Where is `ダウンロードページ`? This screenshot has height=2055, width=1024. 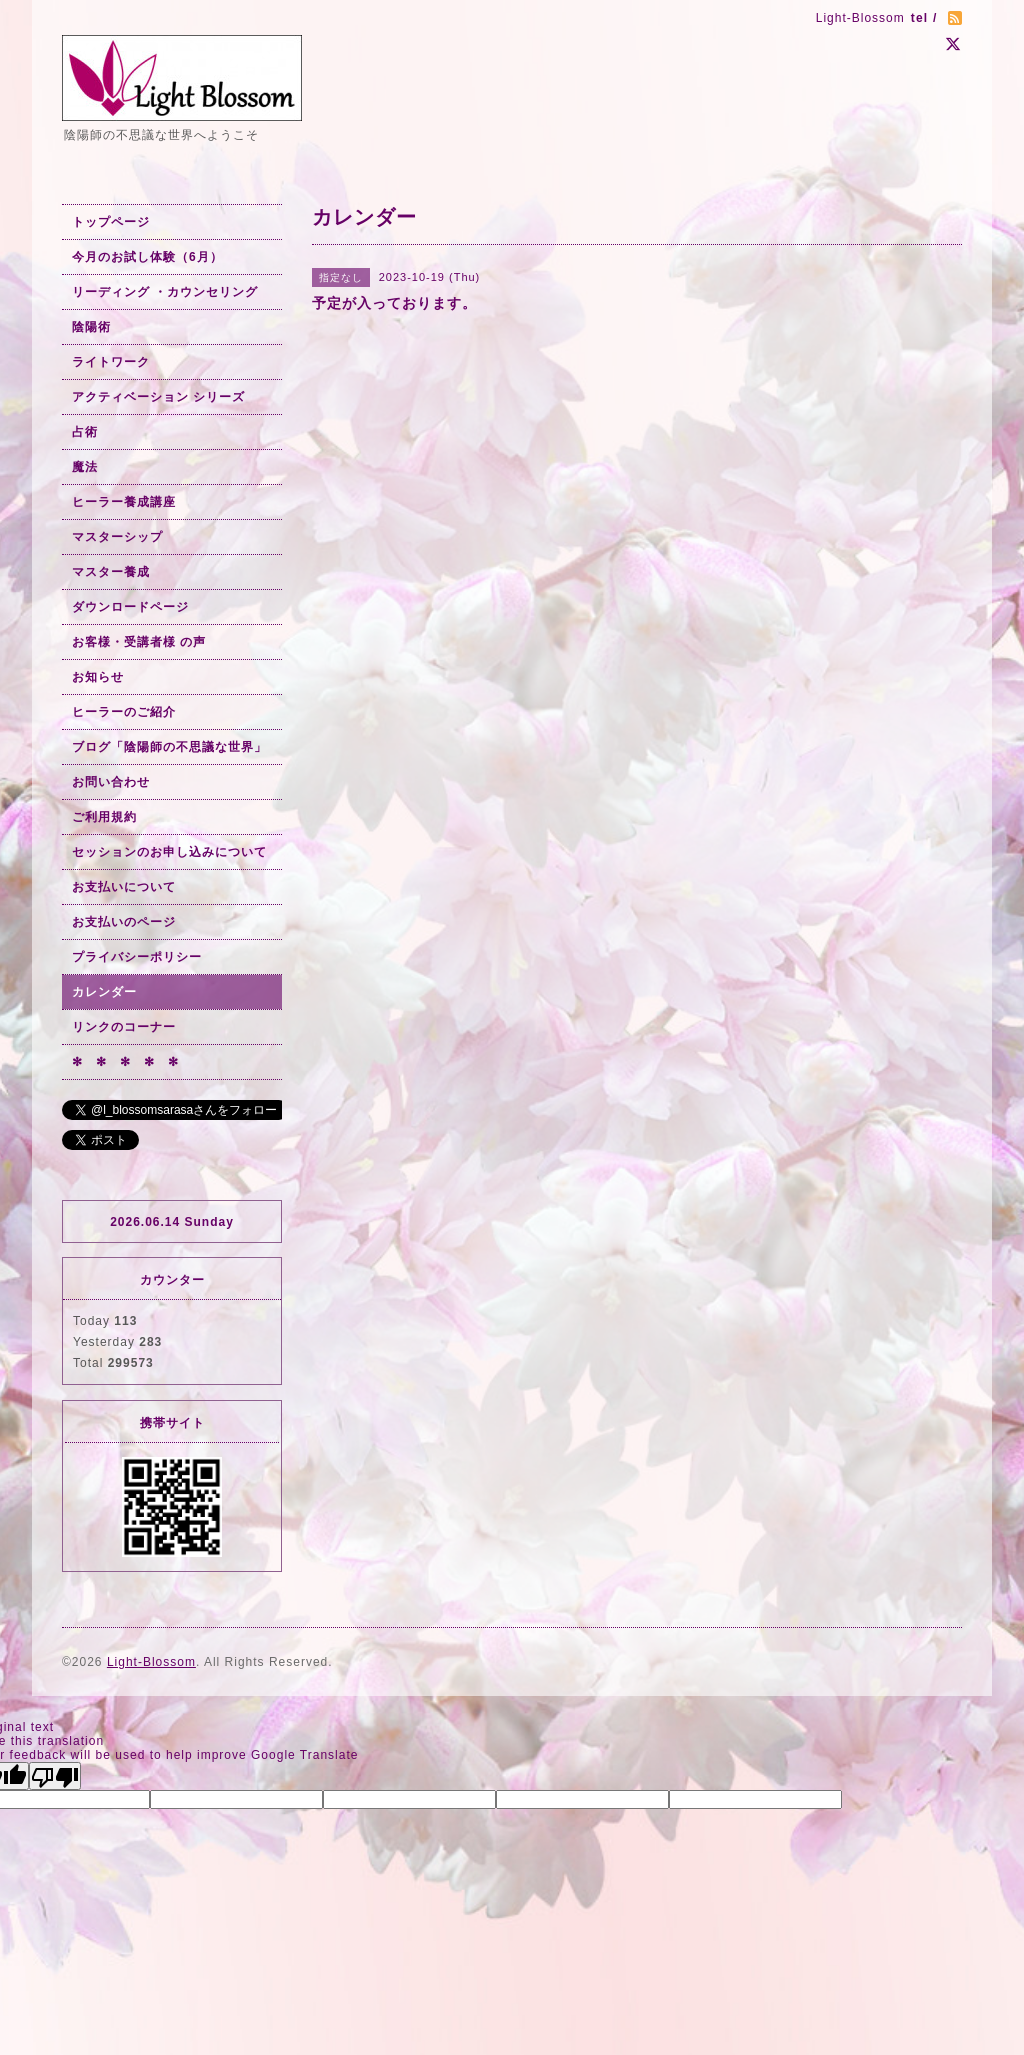 ダウンロードページ is located at coordinates (130, 607).